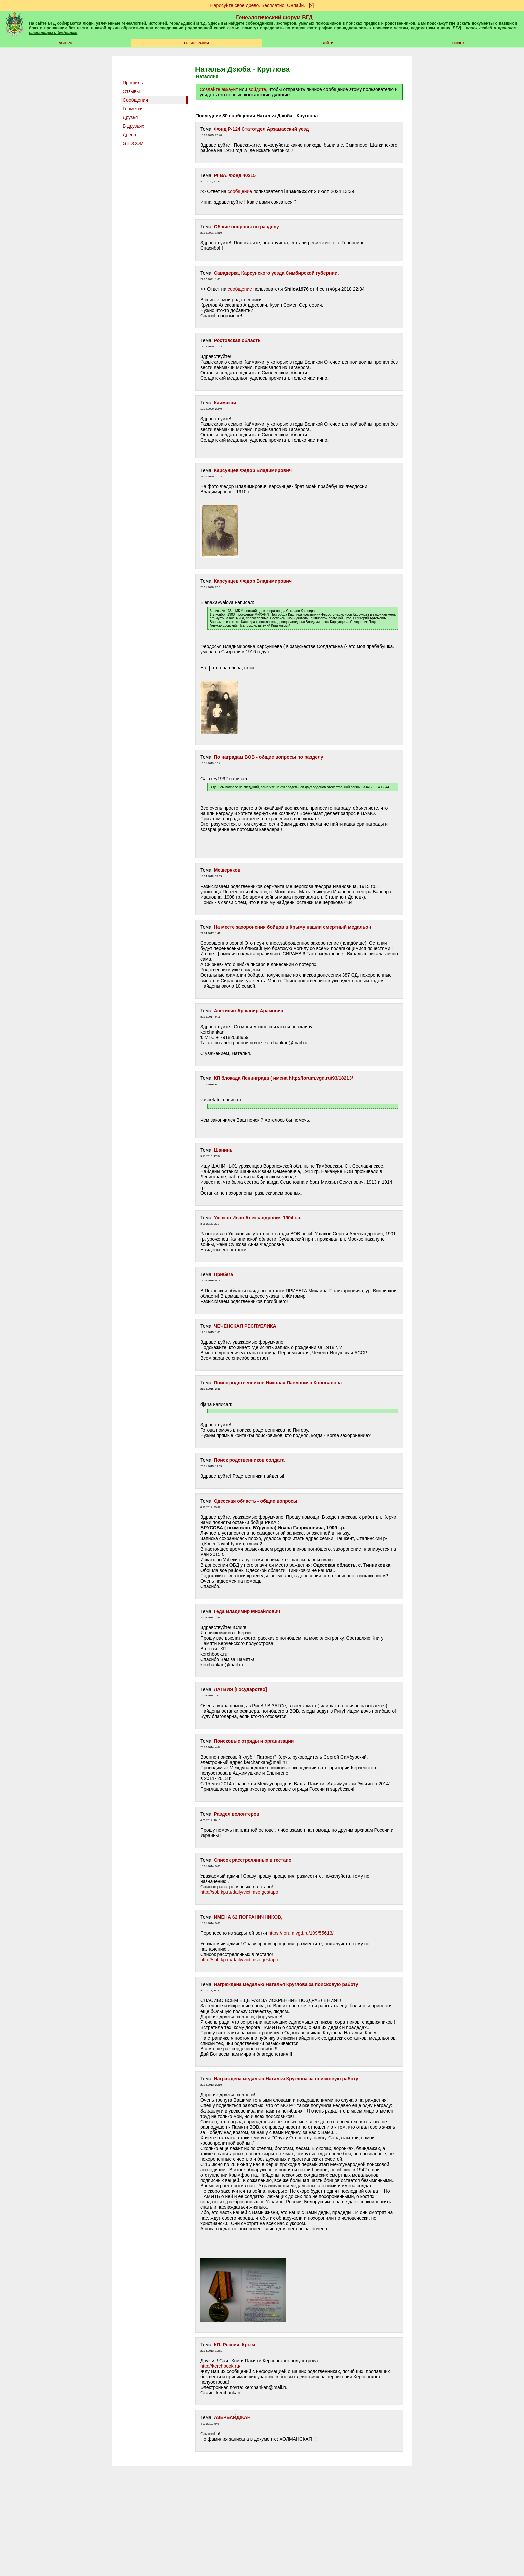 The height and width of the screenshot is (2576, 524). Describe the element at coordinates (224, 1150) in the screenshot. I see `Шанины` at that location.